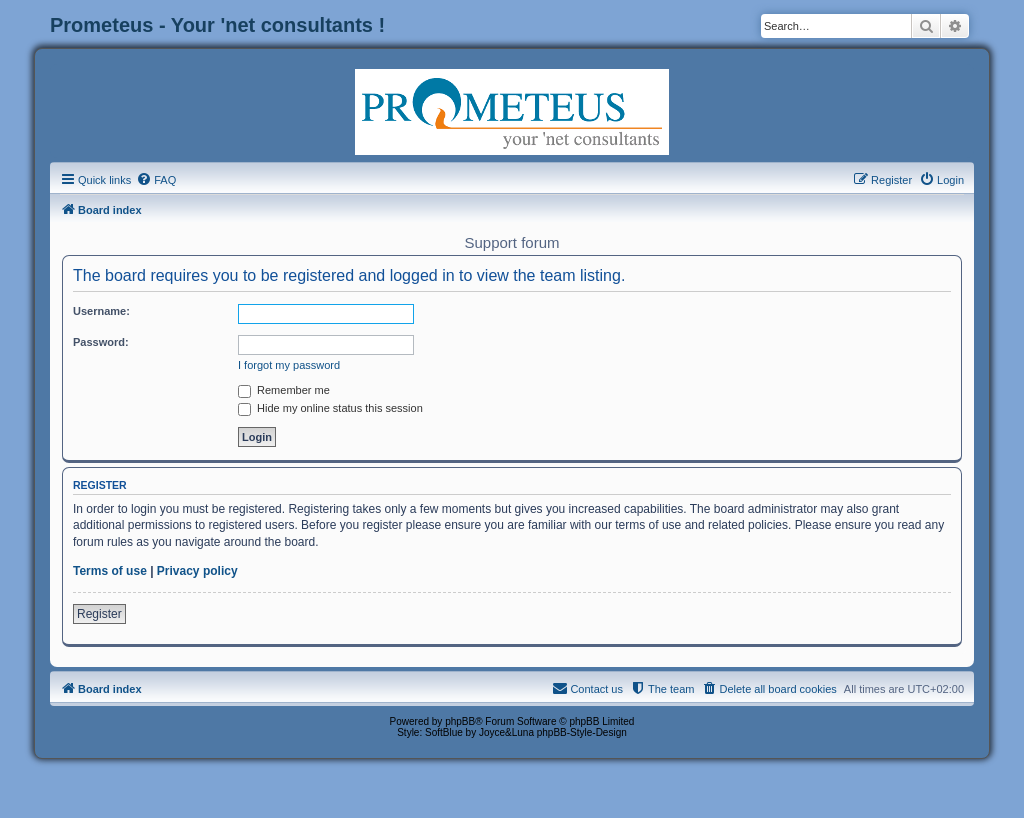  Describe the element at coordinates (99, 614) in the screenshot. I see `Register` at that location.